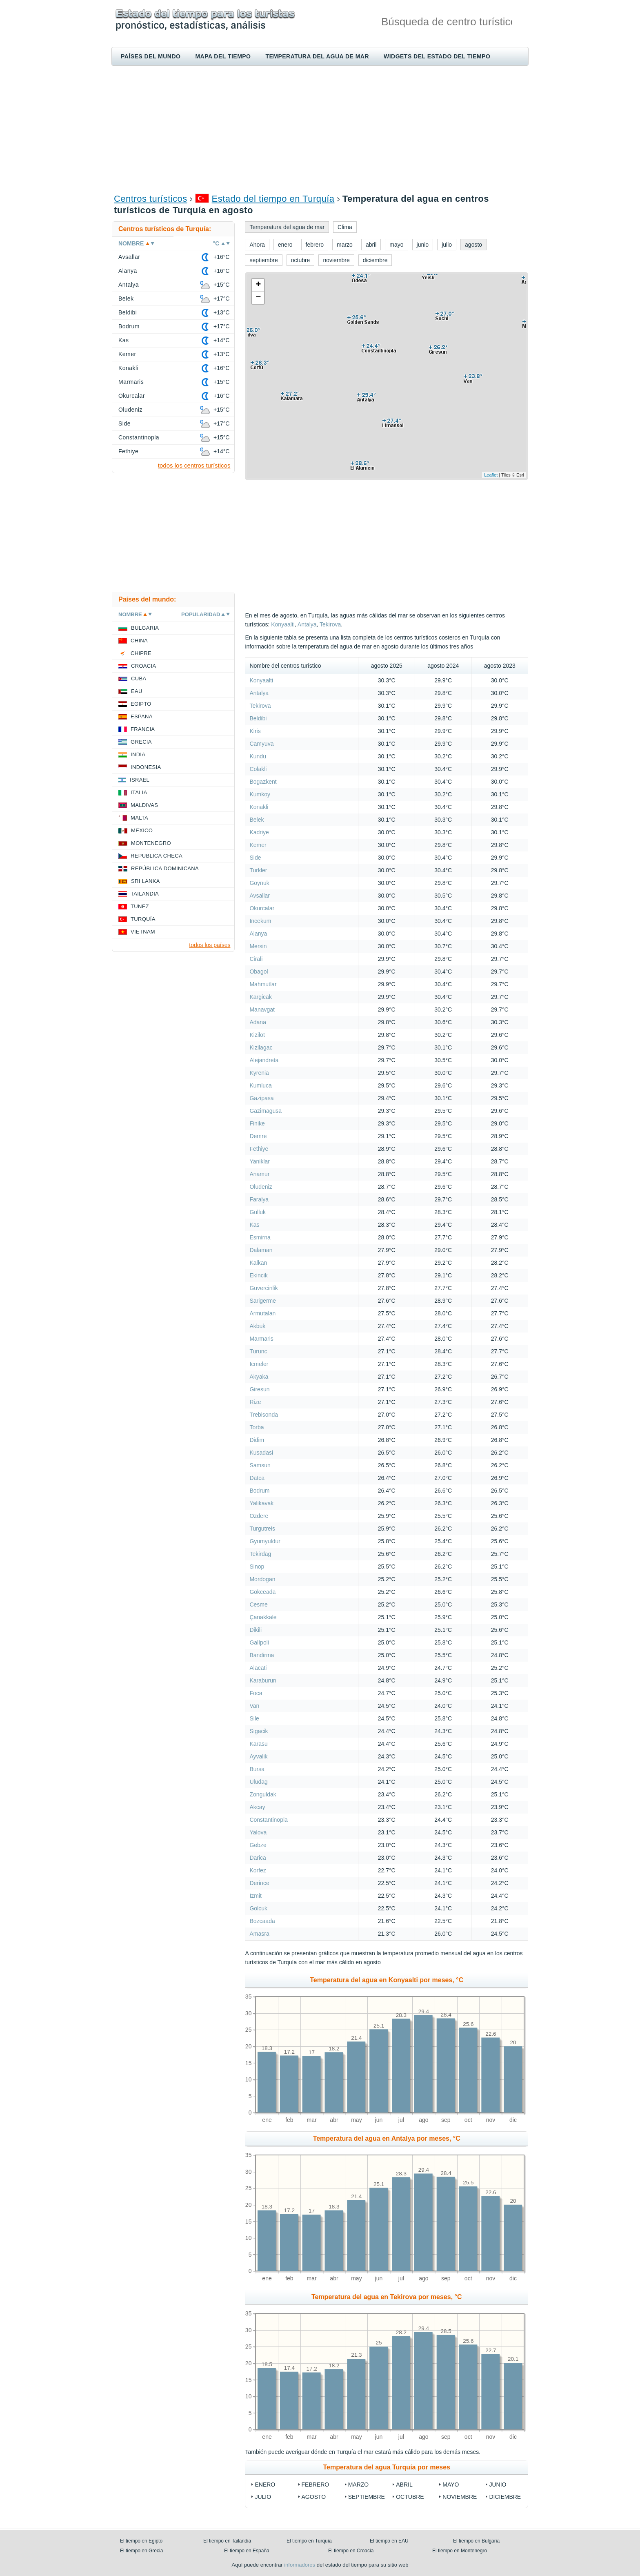  What do you see at coordinates (258, 1908) in the screenshot?
I see `Golcuk` at bounding box center [258, 1908].